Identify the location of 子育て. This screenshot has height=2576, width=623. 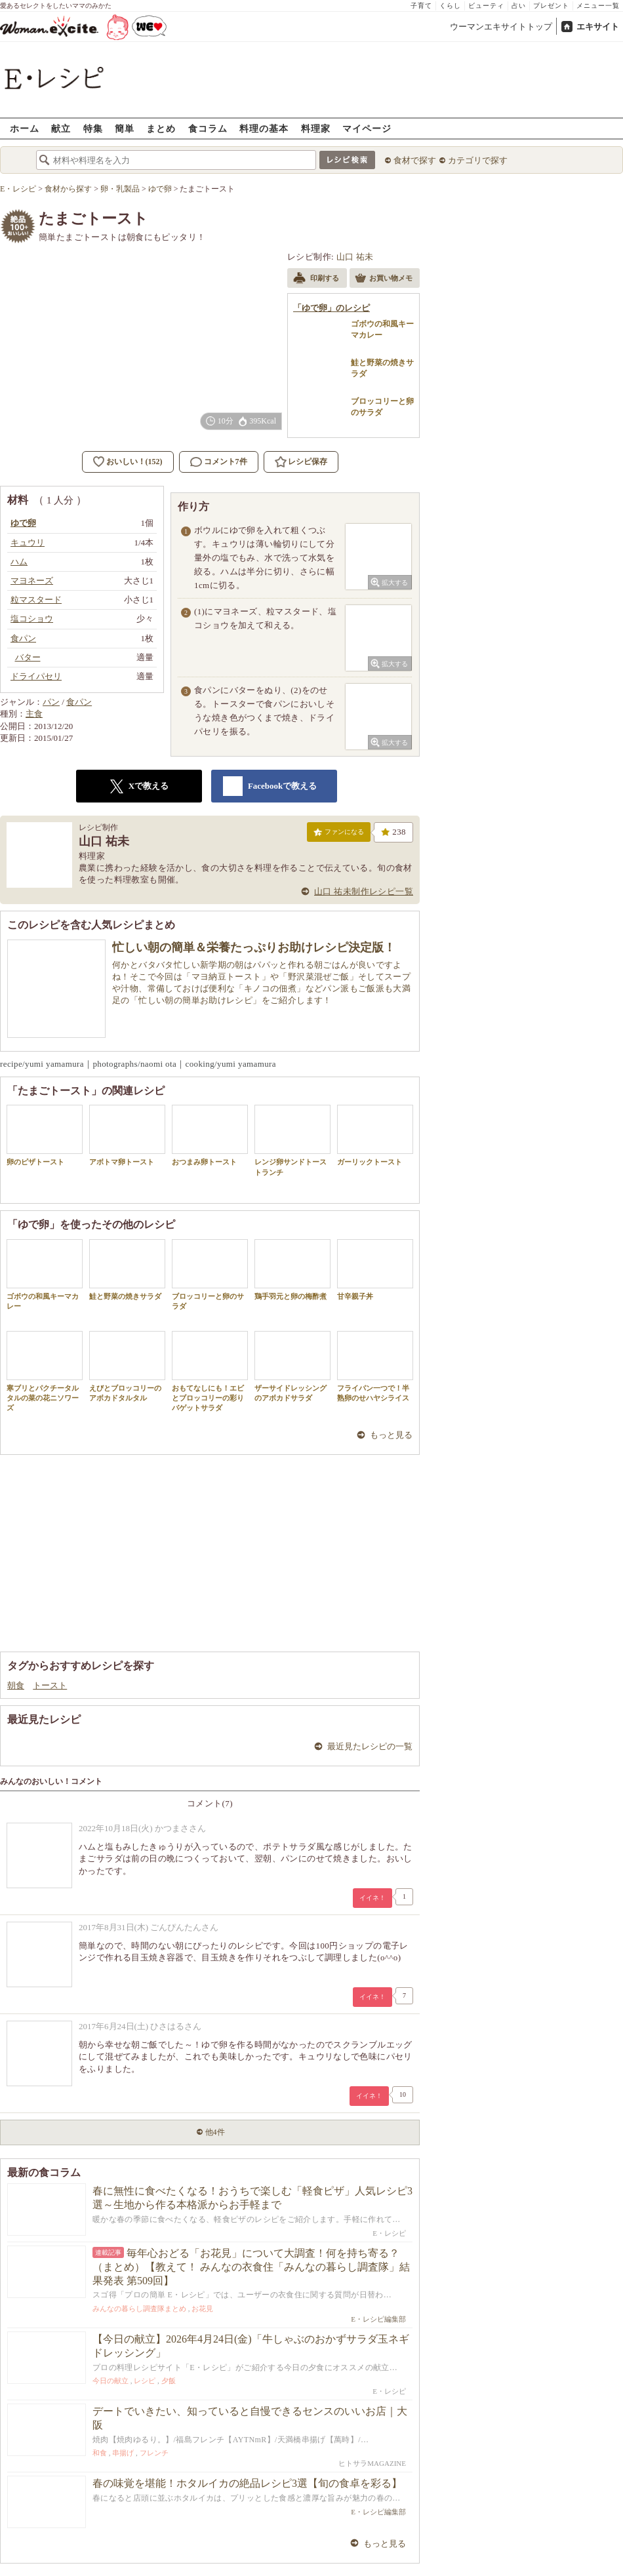
(421, 5).